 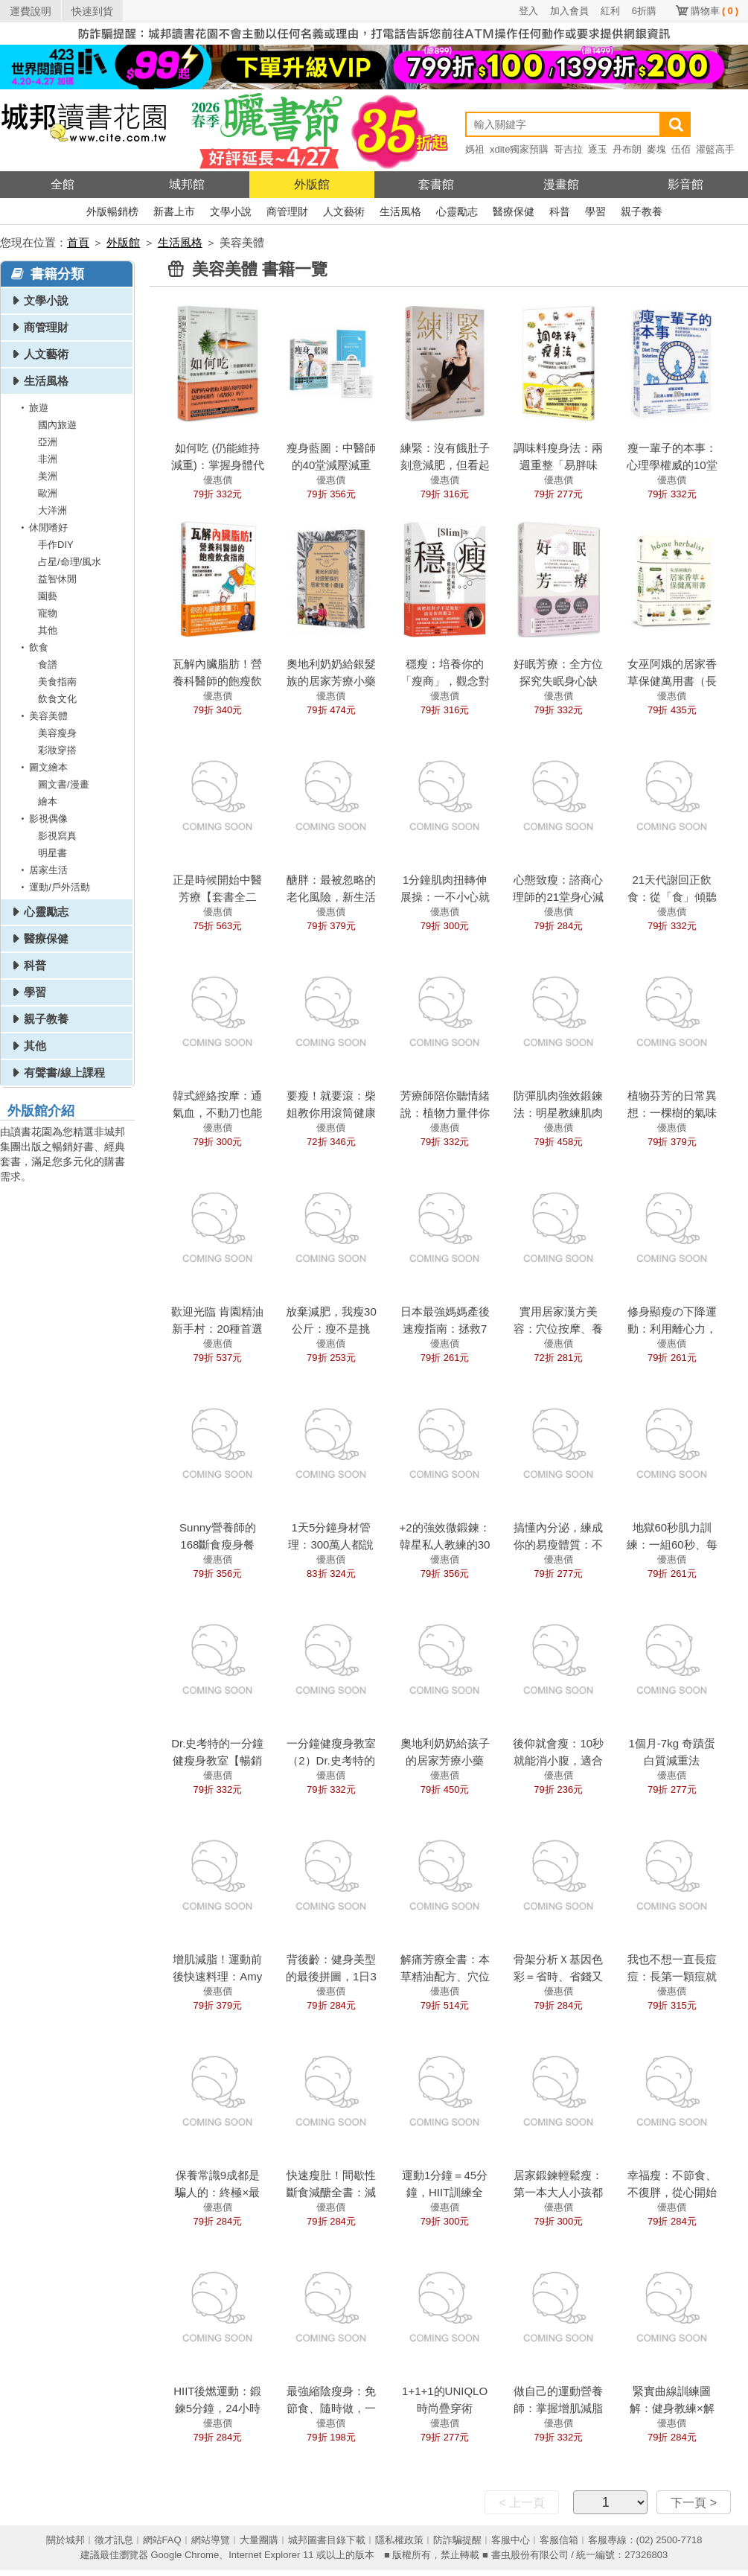 What do you see at coordinates (597, 149) in the screenshot?
I see `逐玉` at bounding box center [597, 149].